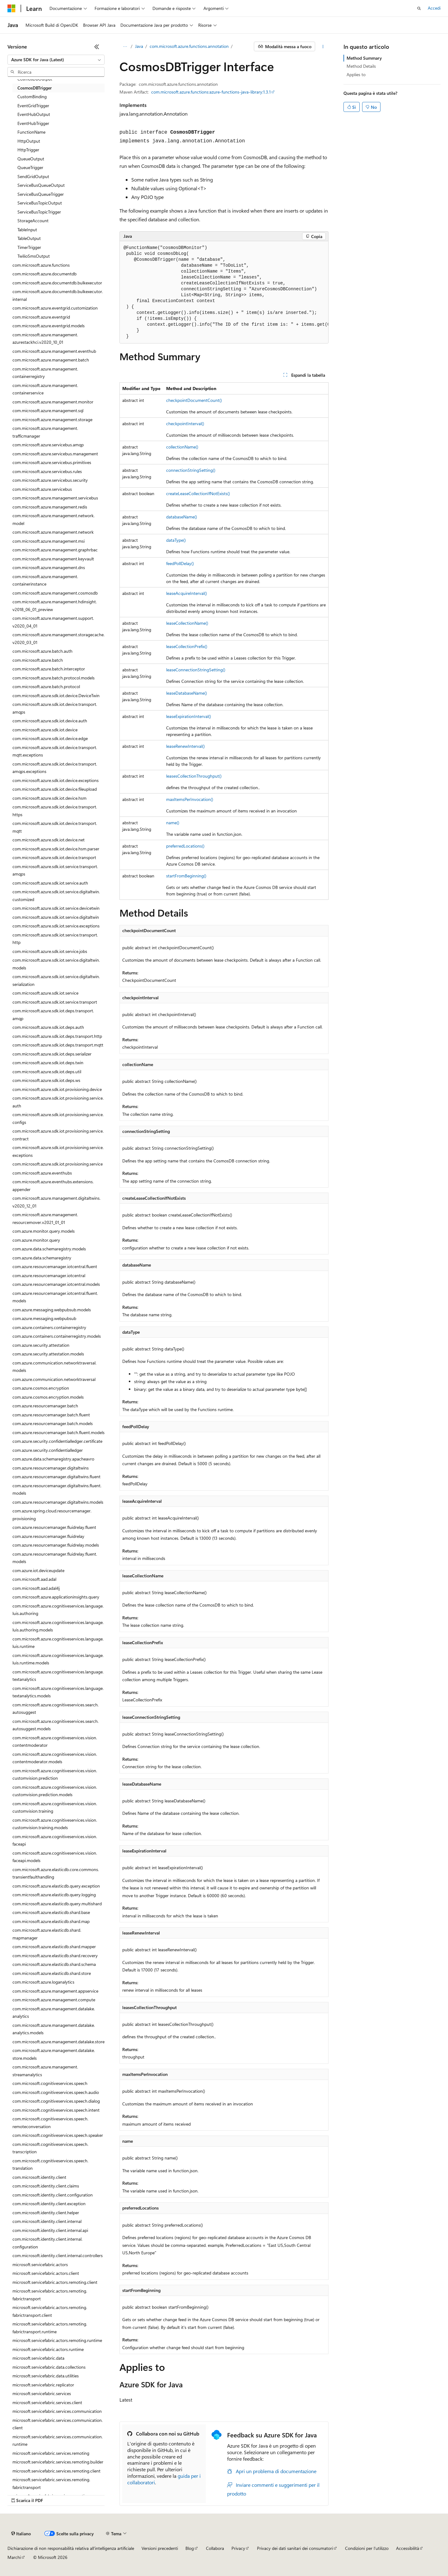 The width and height of the screenshot is (448, 2576). What do you see at coordinates (56, 2101) in the screenshot?
I see `com.microsoft.cognitiveservices.speech.dialog [treeitem]` at bounding box center [56, 2101].